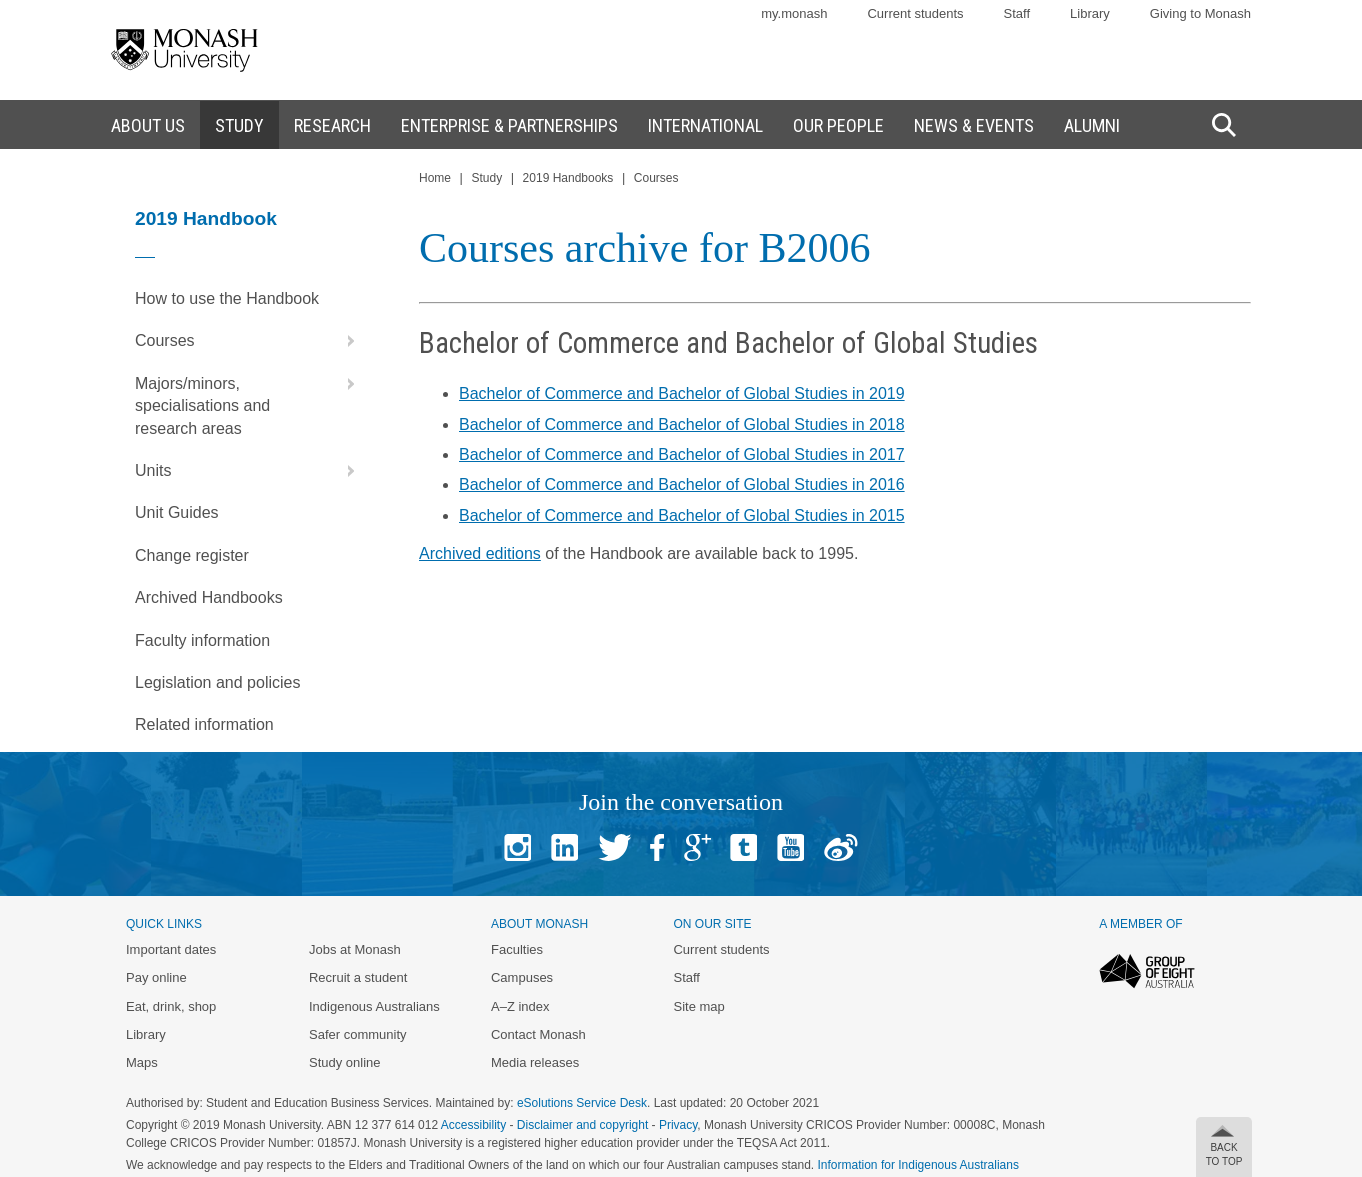 The width and height of the screenshot is (1362, 1177). Describe the element at coordinates (480, 553) in the screenshot. I see `Archived editions` at that location.